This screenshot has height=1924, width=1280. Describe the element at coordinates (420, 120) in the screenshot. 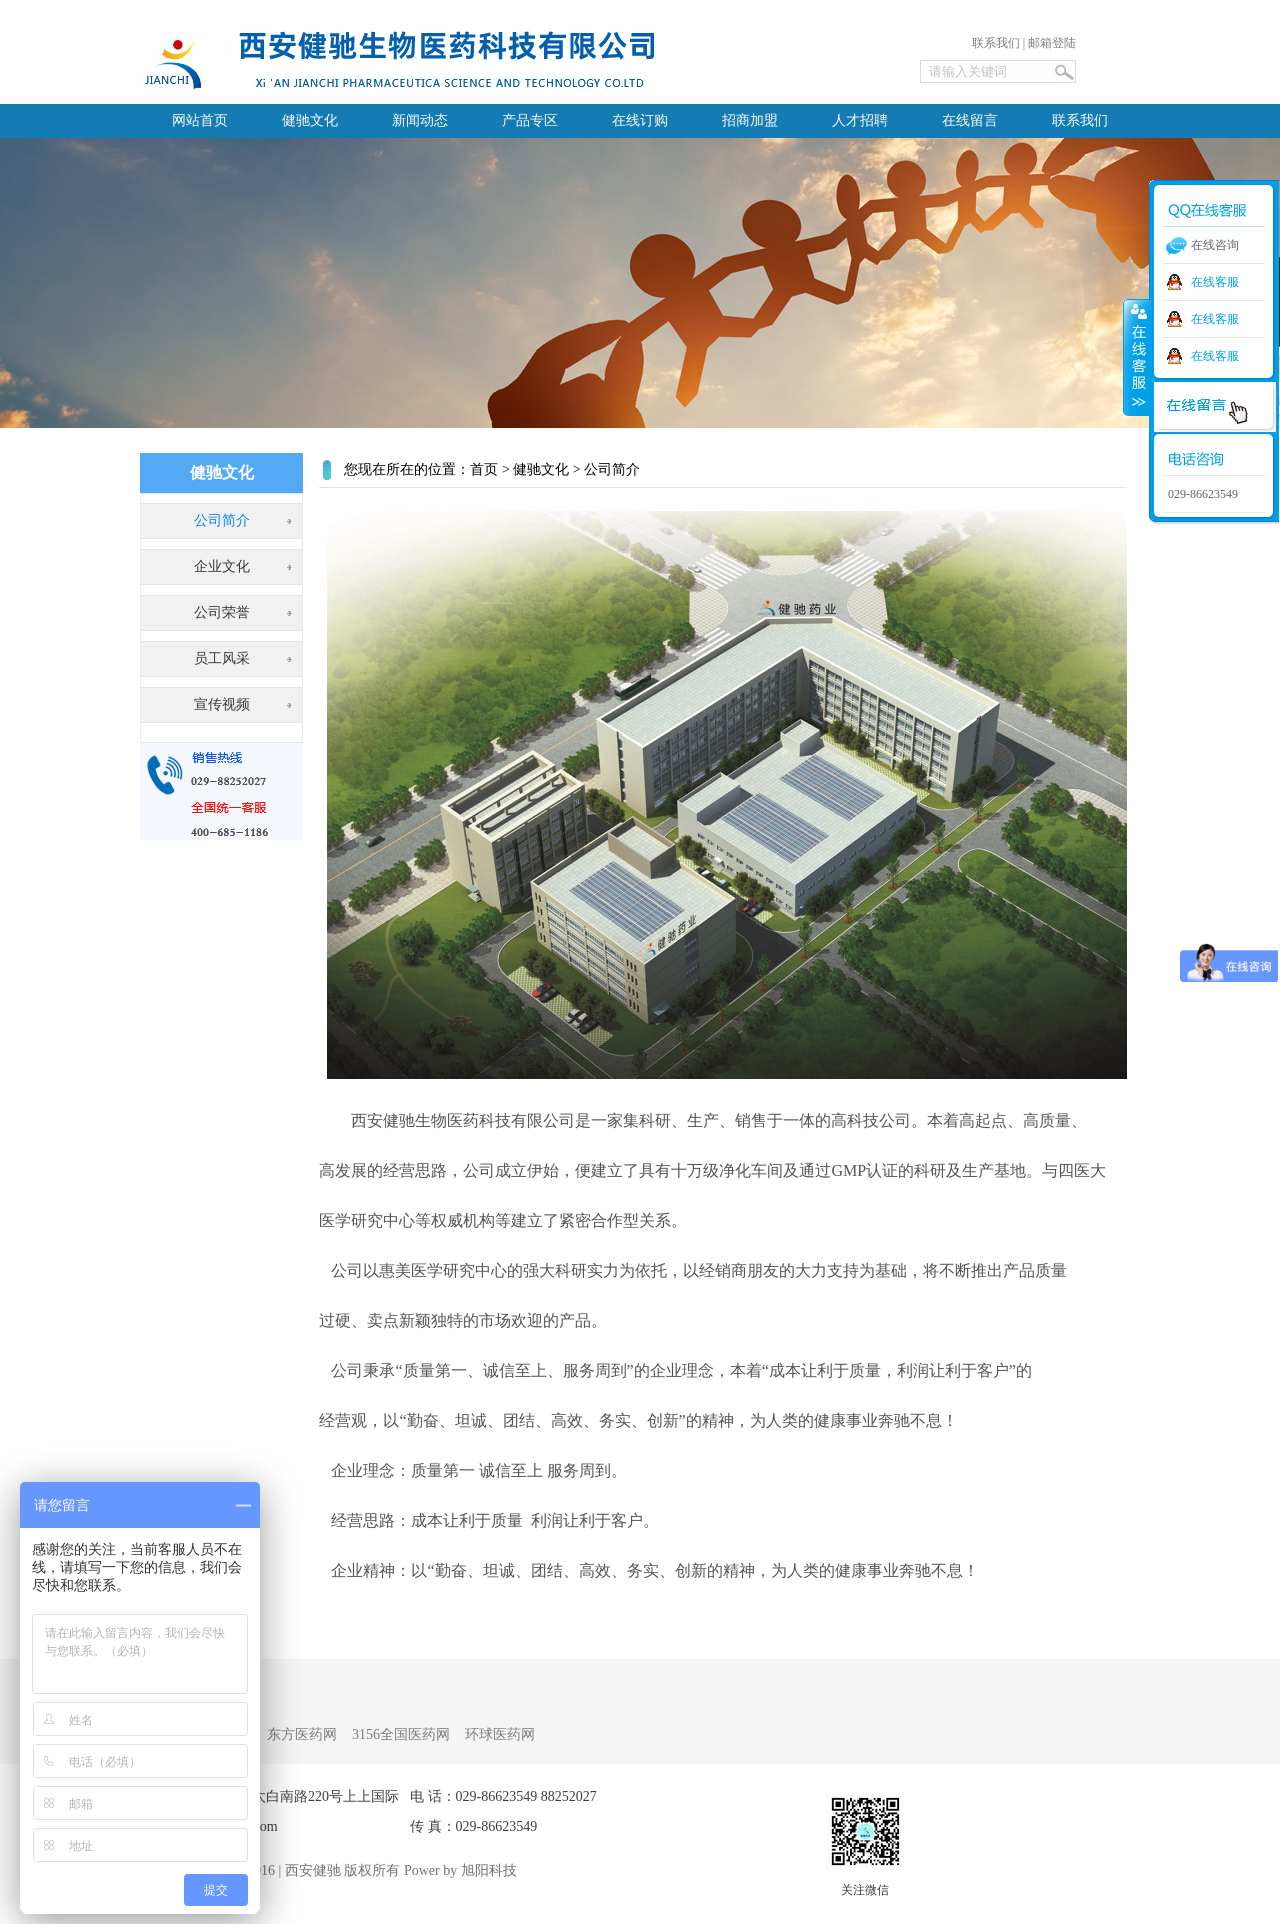

I see `新闻动态` at that location.